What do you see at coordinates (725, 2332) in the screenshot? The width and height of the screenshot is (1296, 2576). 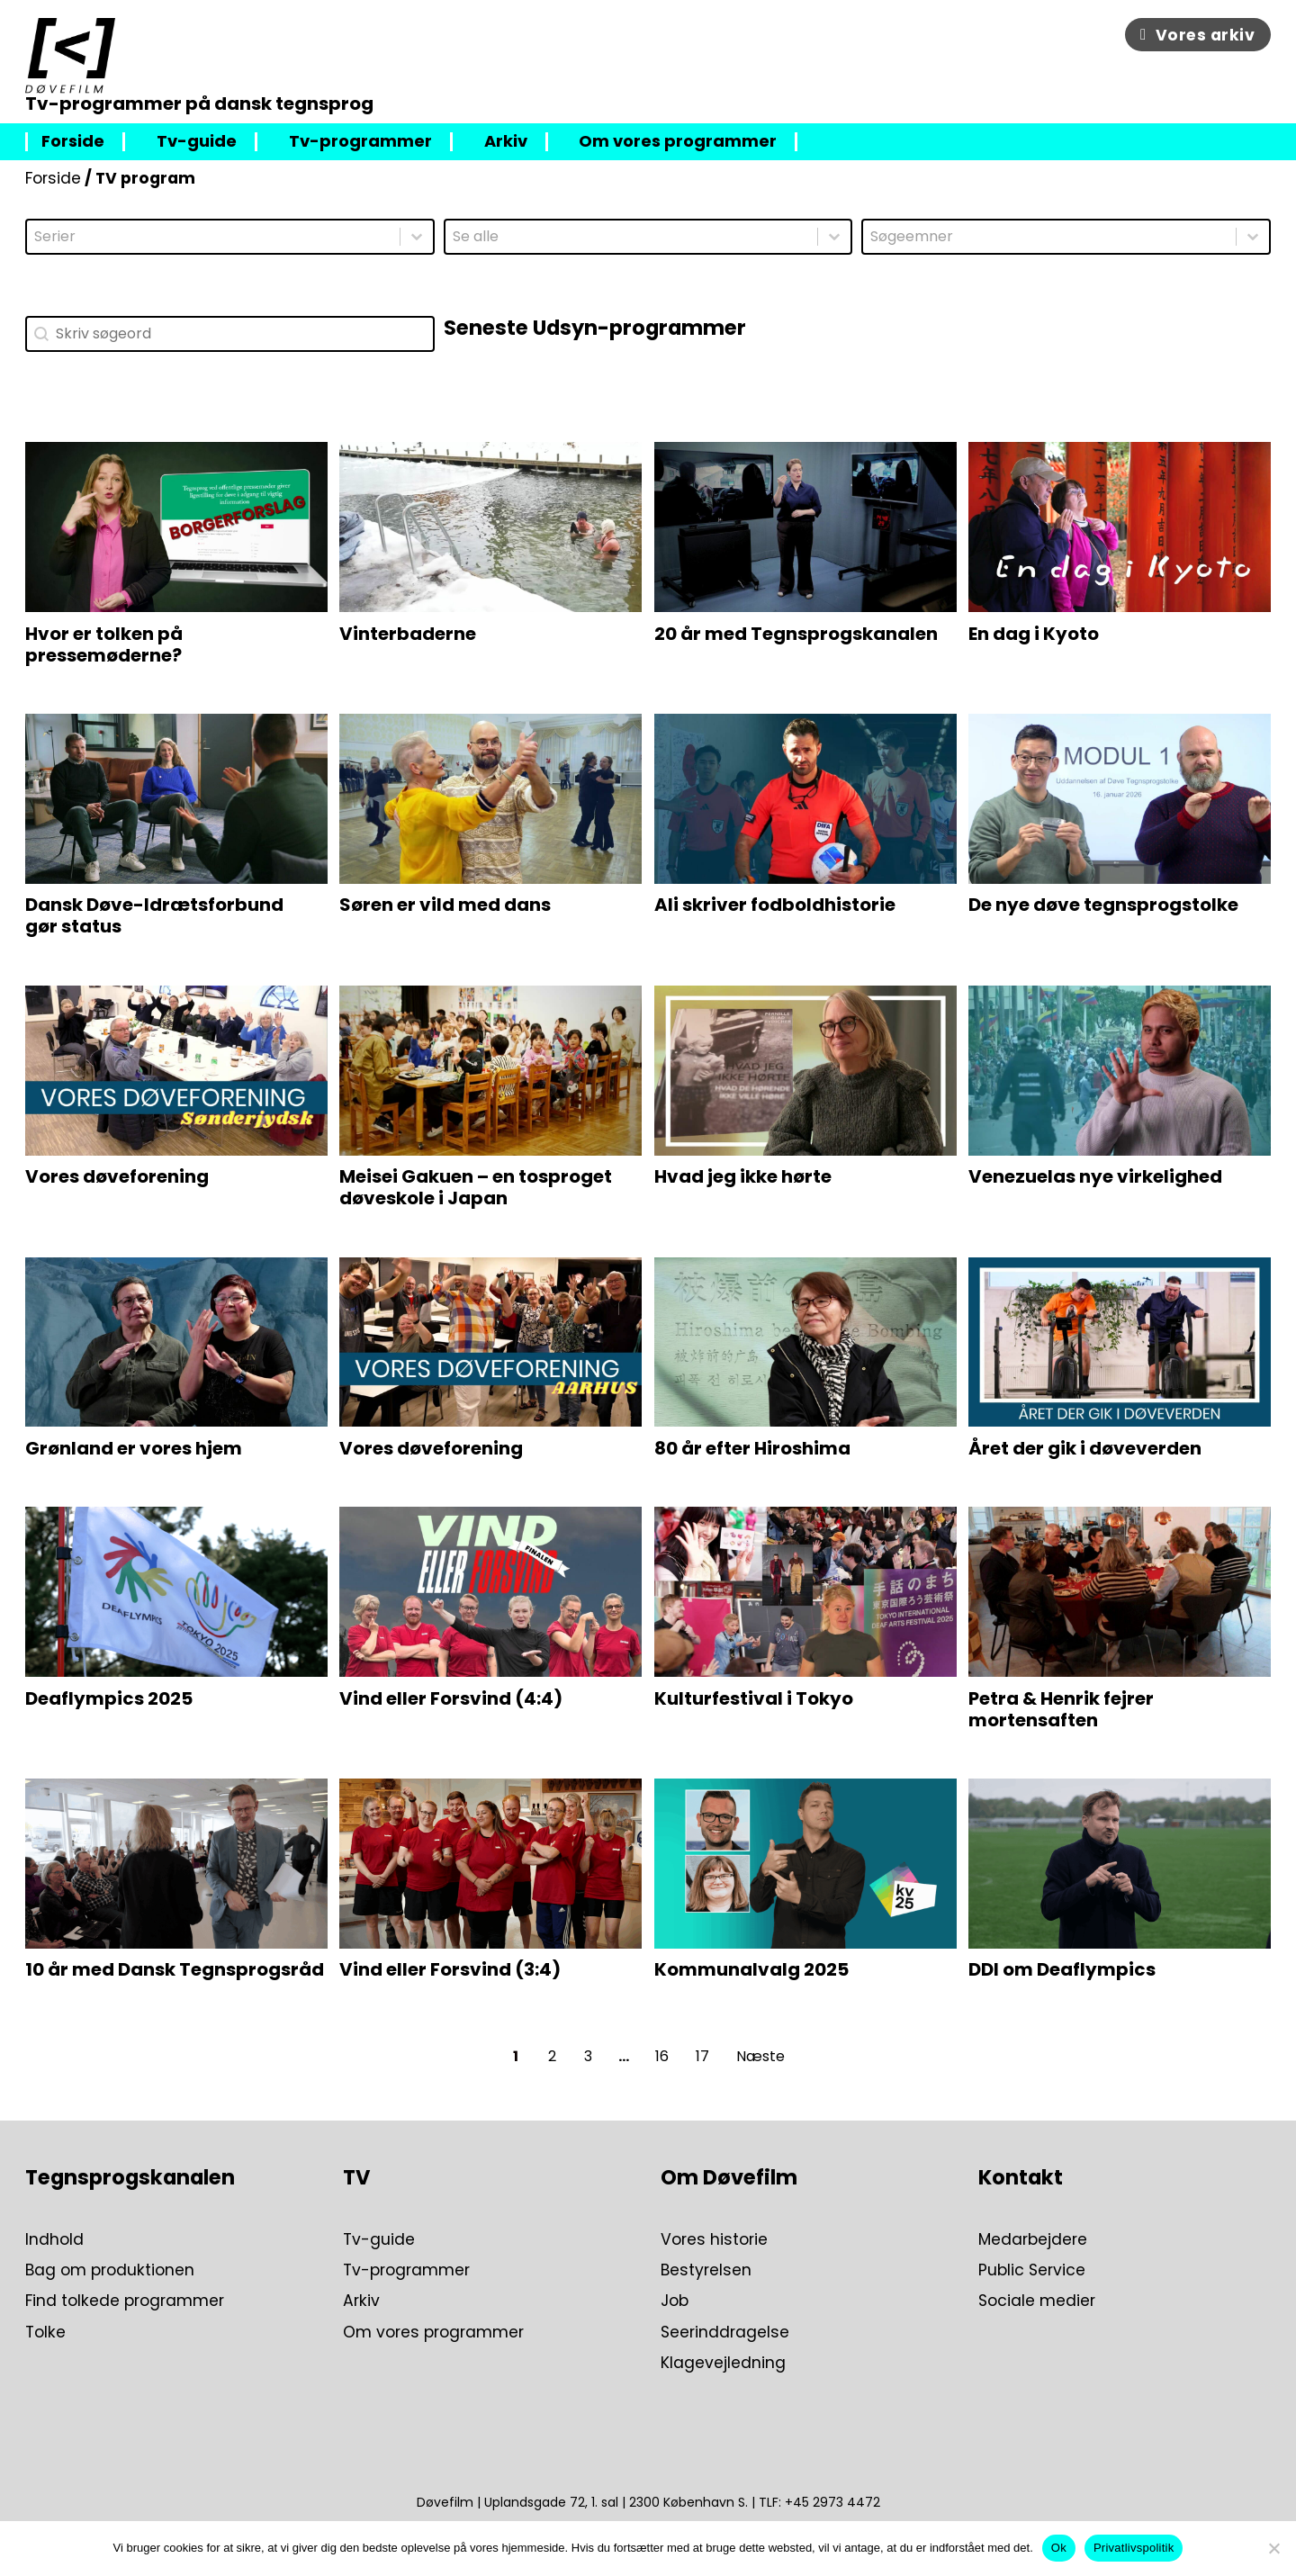 I see `Seerinddragelse` at bounding box center [725, 2332].